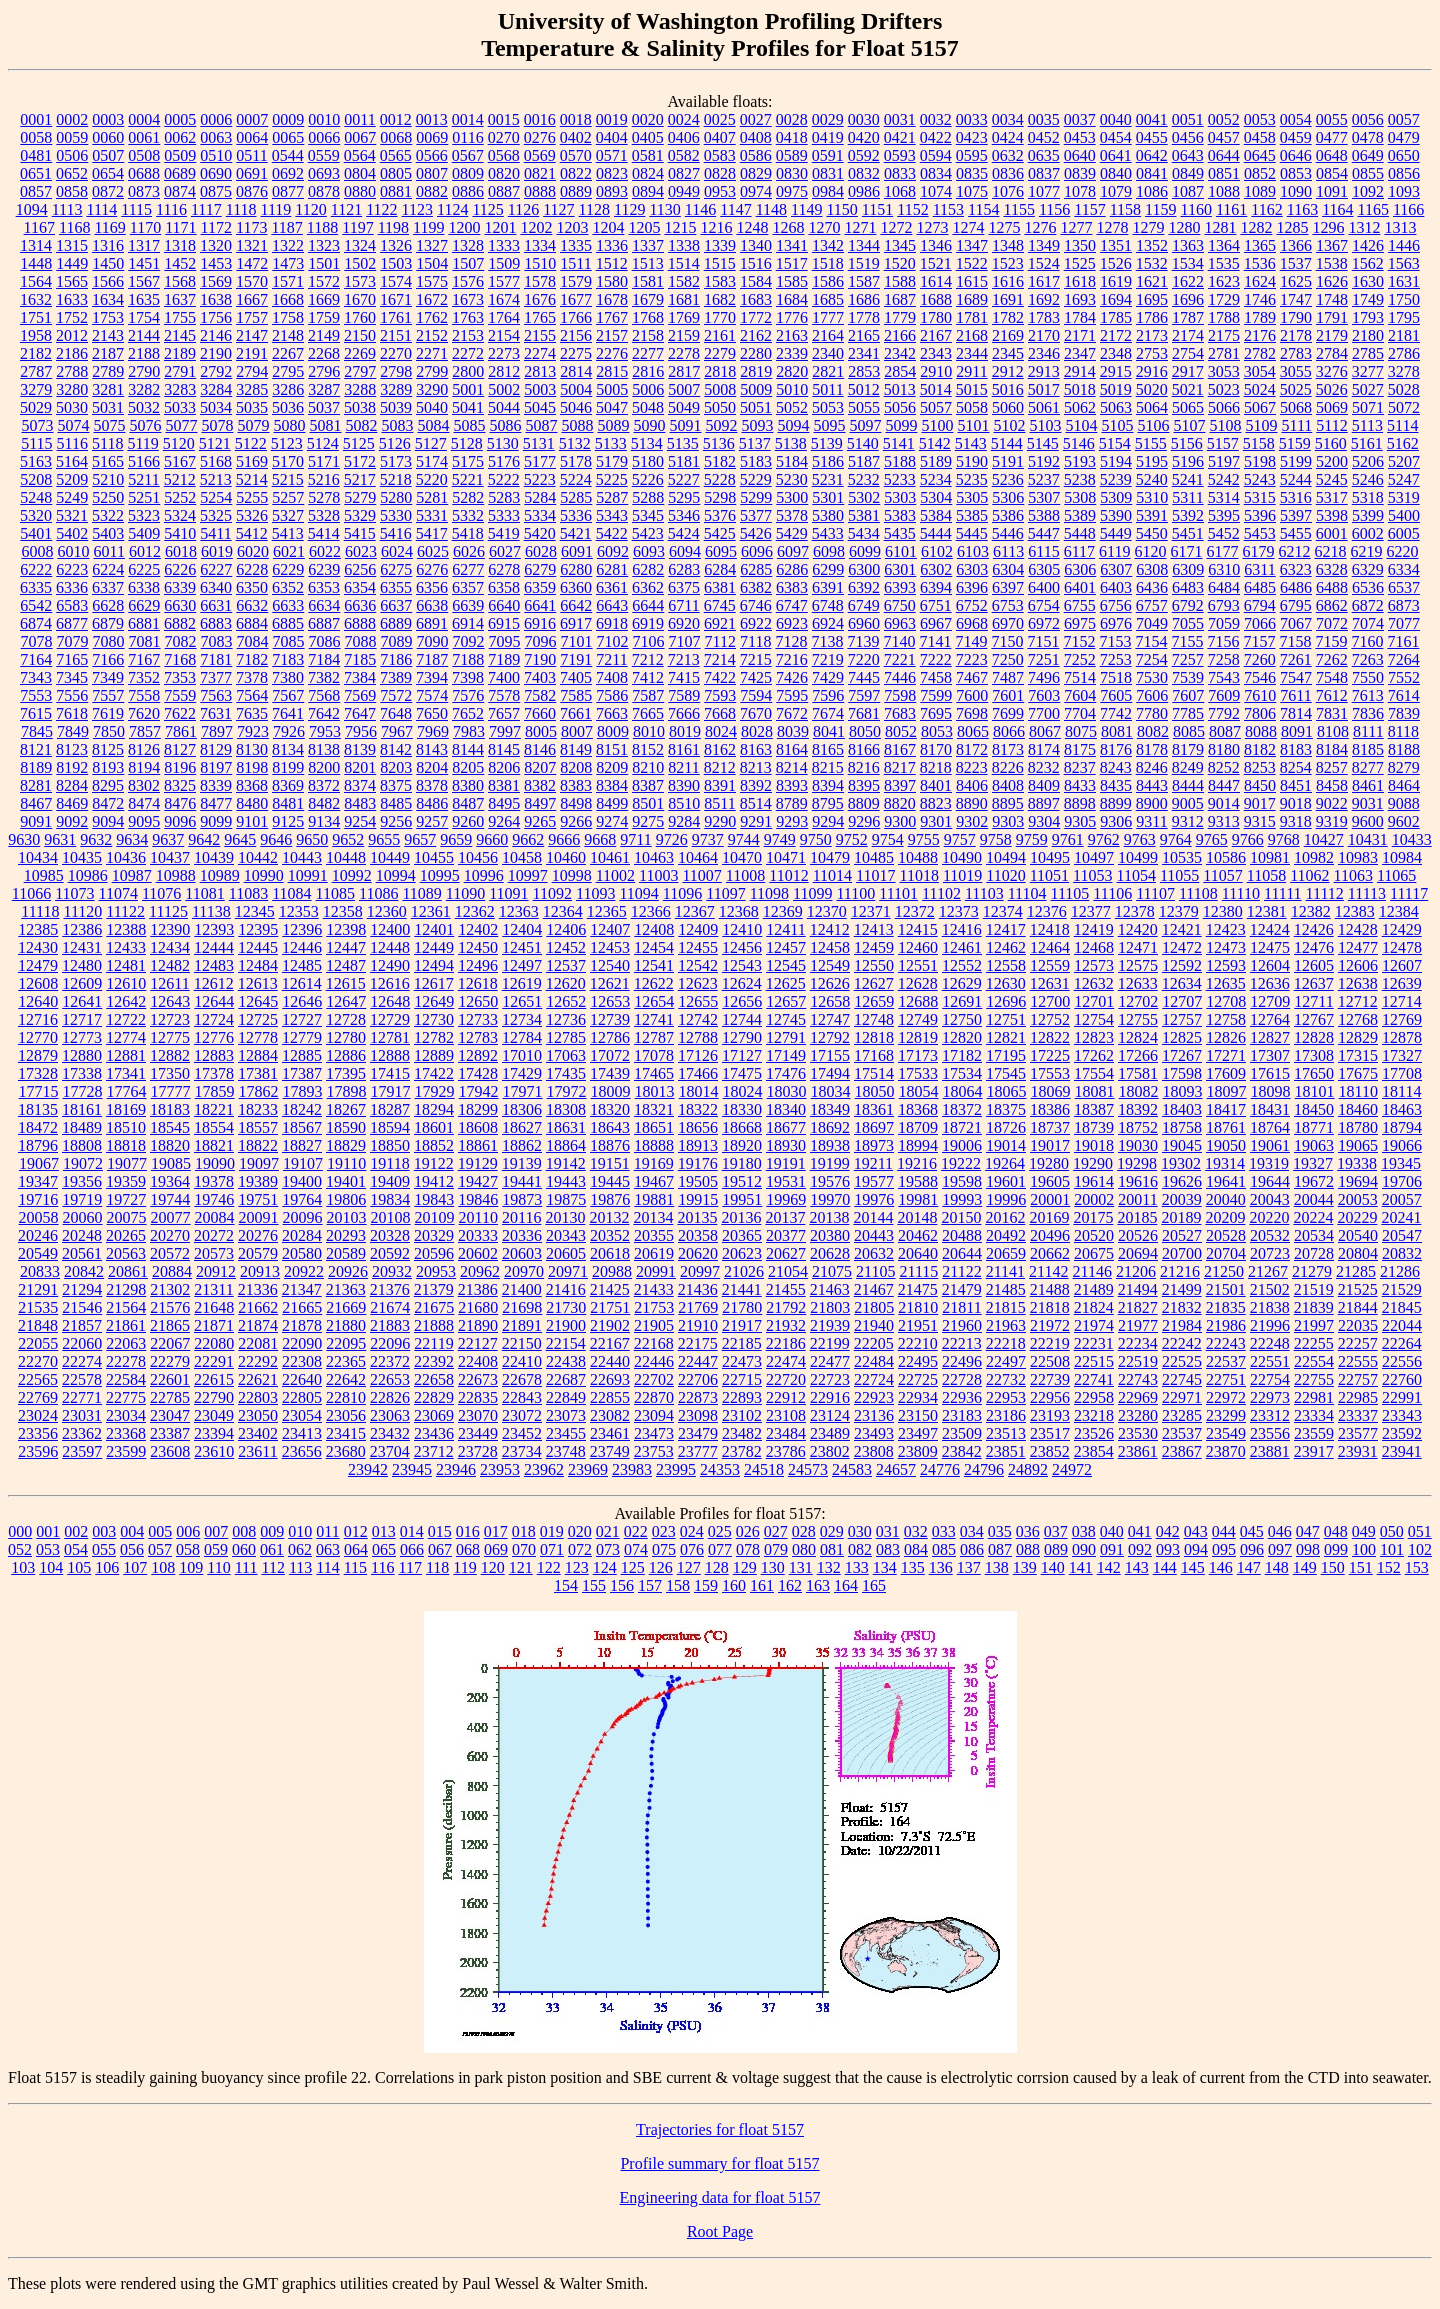  Describe the element at coordinates (396, 713) in the screenshot. I see `7648` at that location.